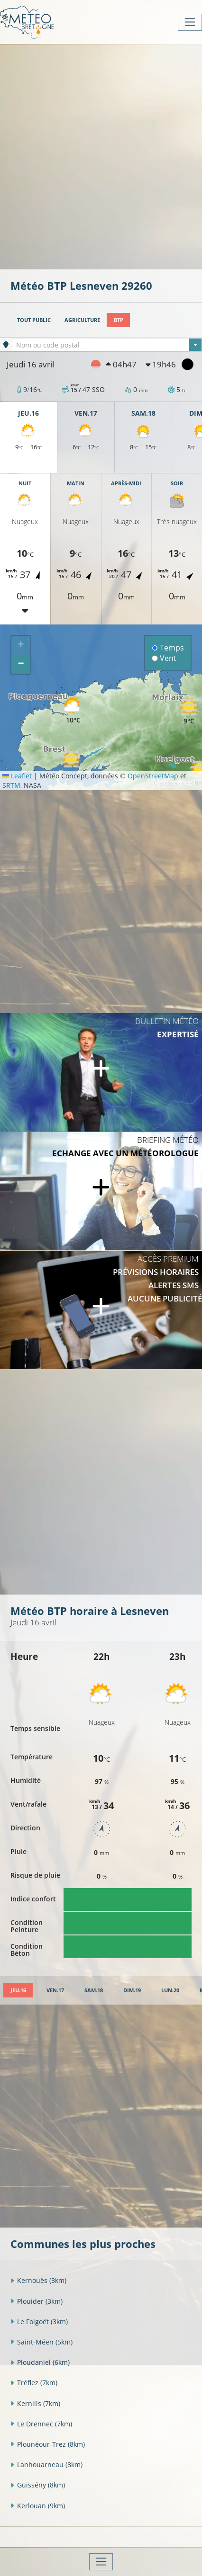  Describe the element at coordinates (101, 156) in the screenshot. I see `[Advertisement]` at that location.